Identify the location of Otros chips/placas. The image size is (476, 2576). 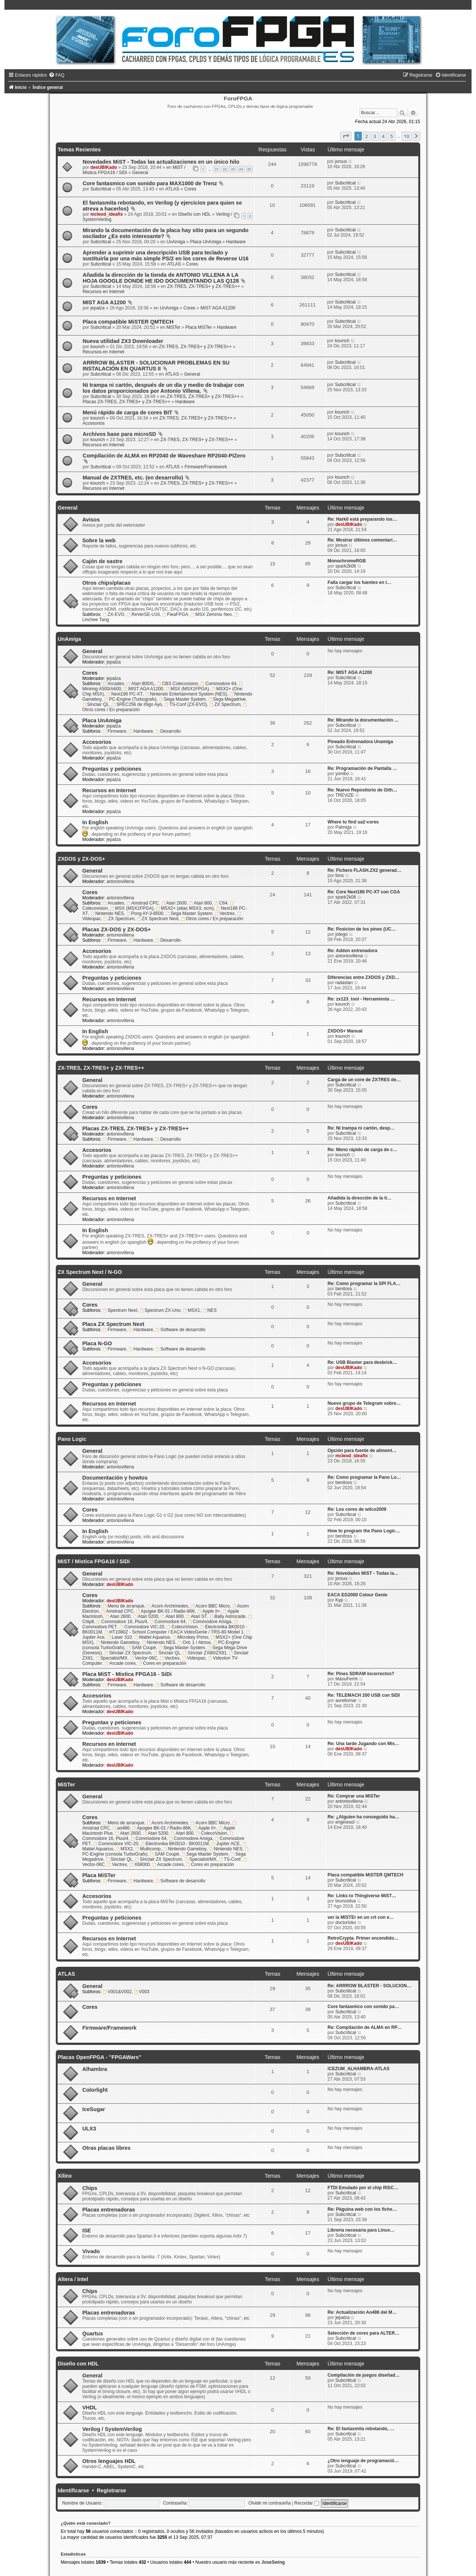
(106, 583).